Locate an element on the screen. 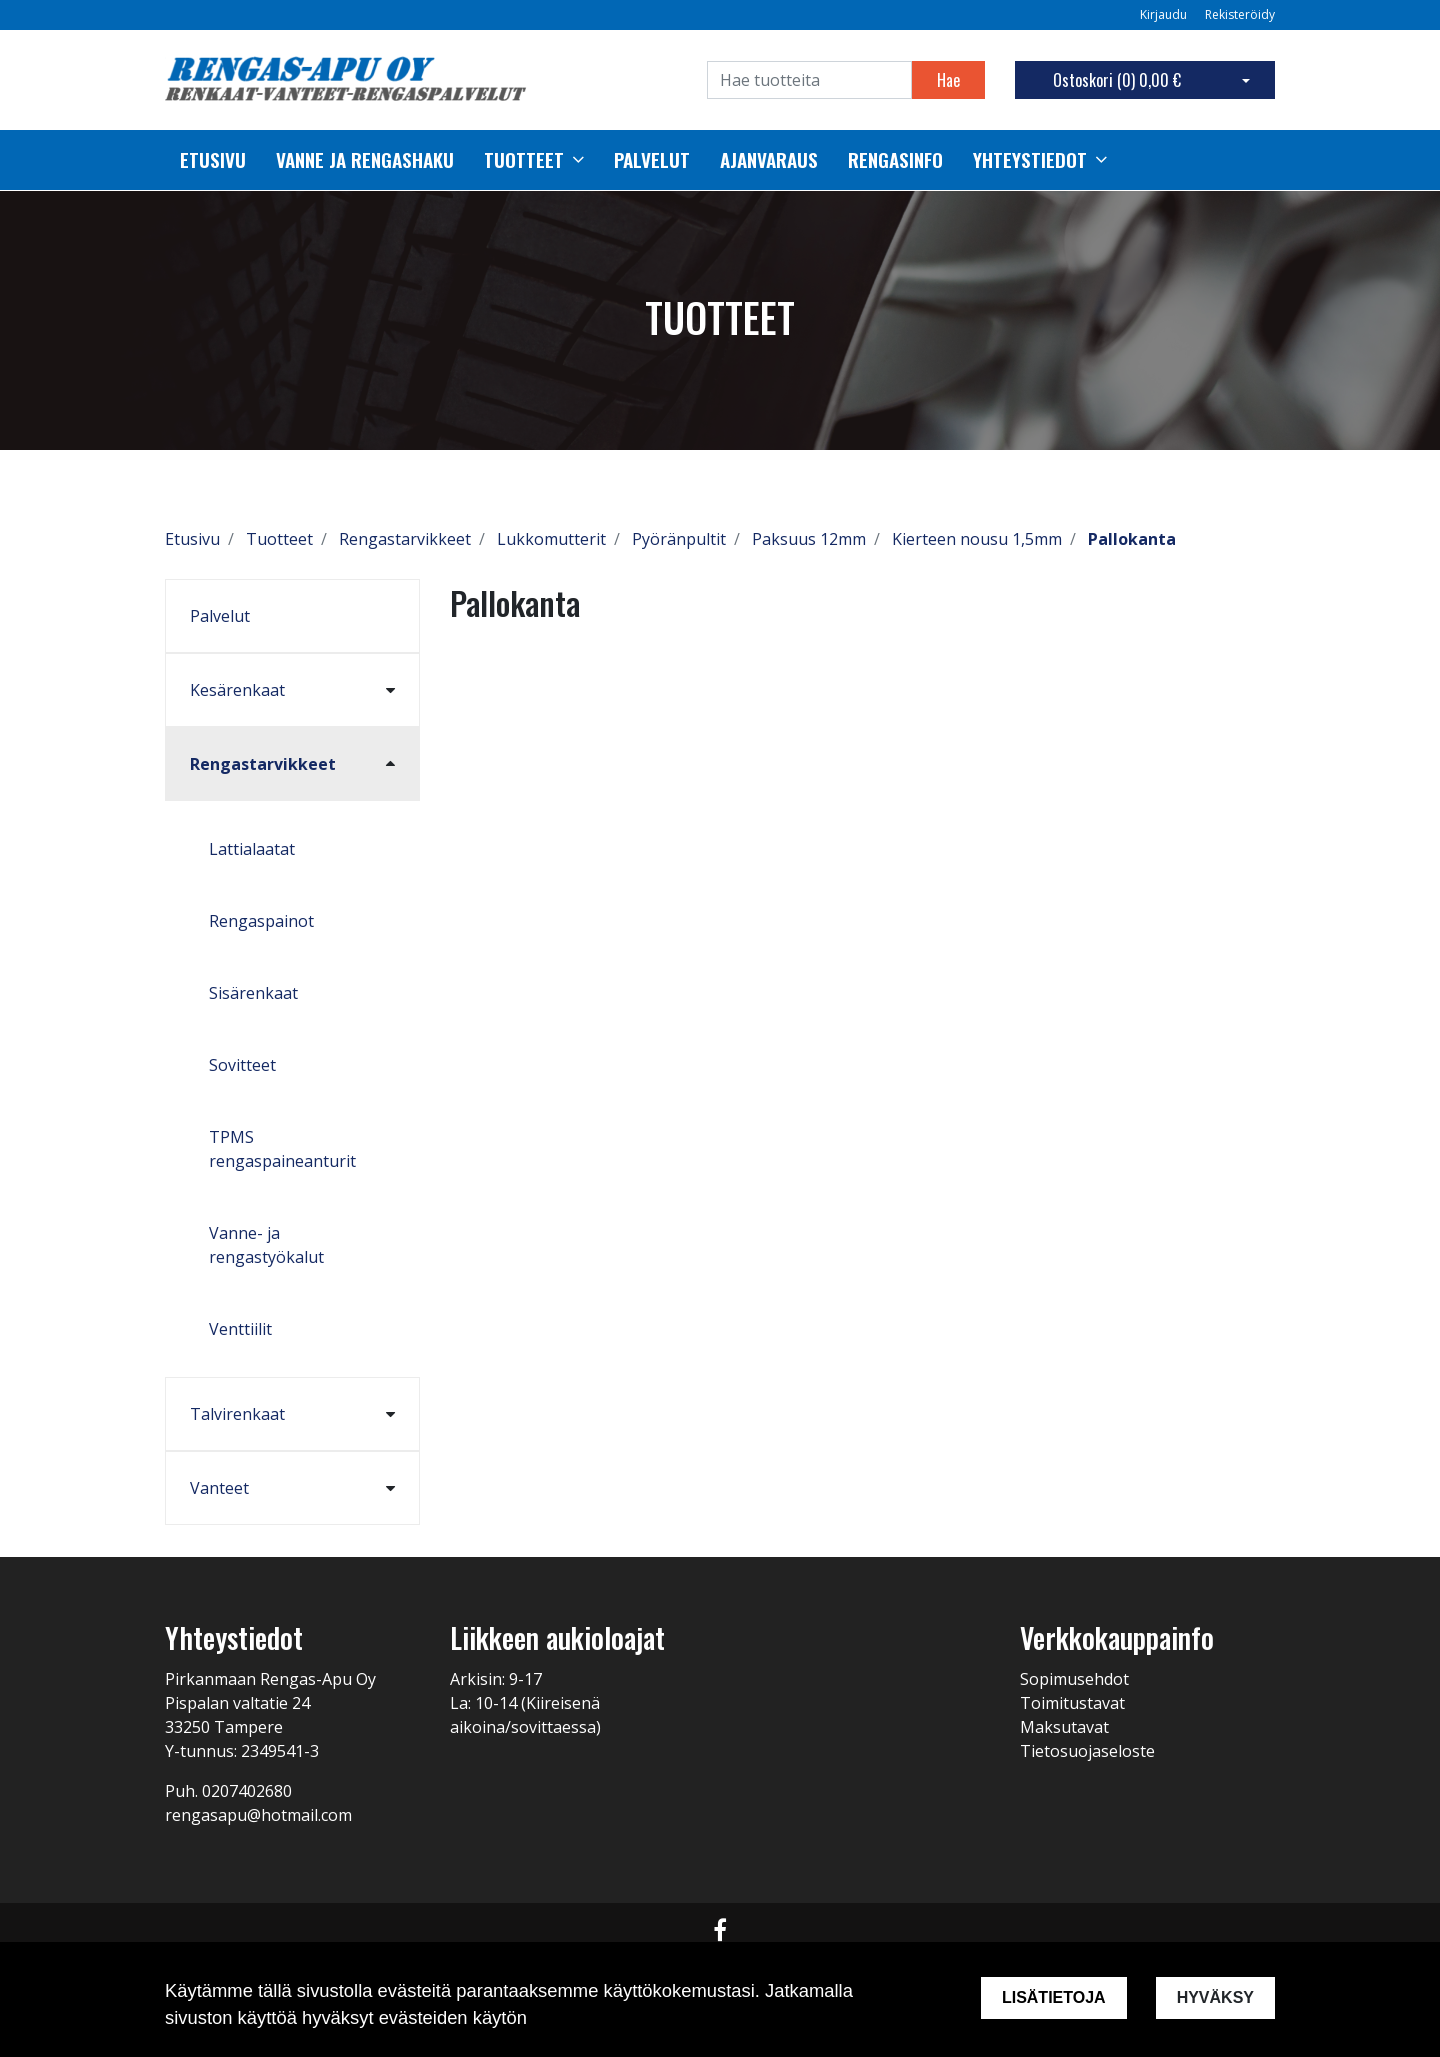  Palvelut is located at coordinates (220, 616).